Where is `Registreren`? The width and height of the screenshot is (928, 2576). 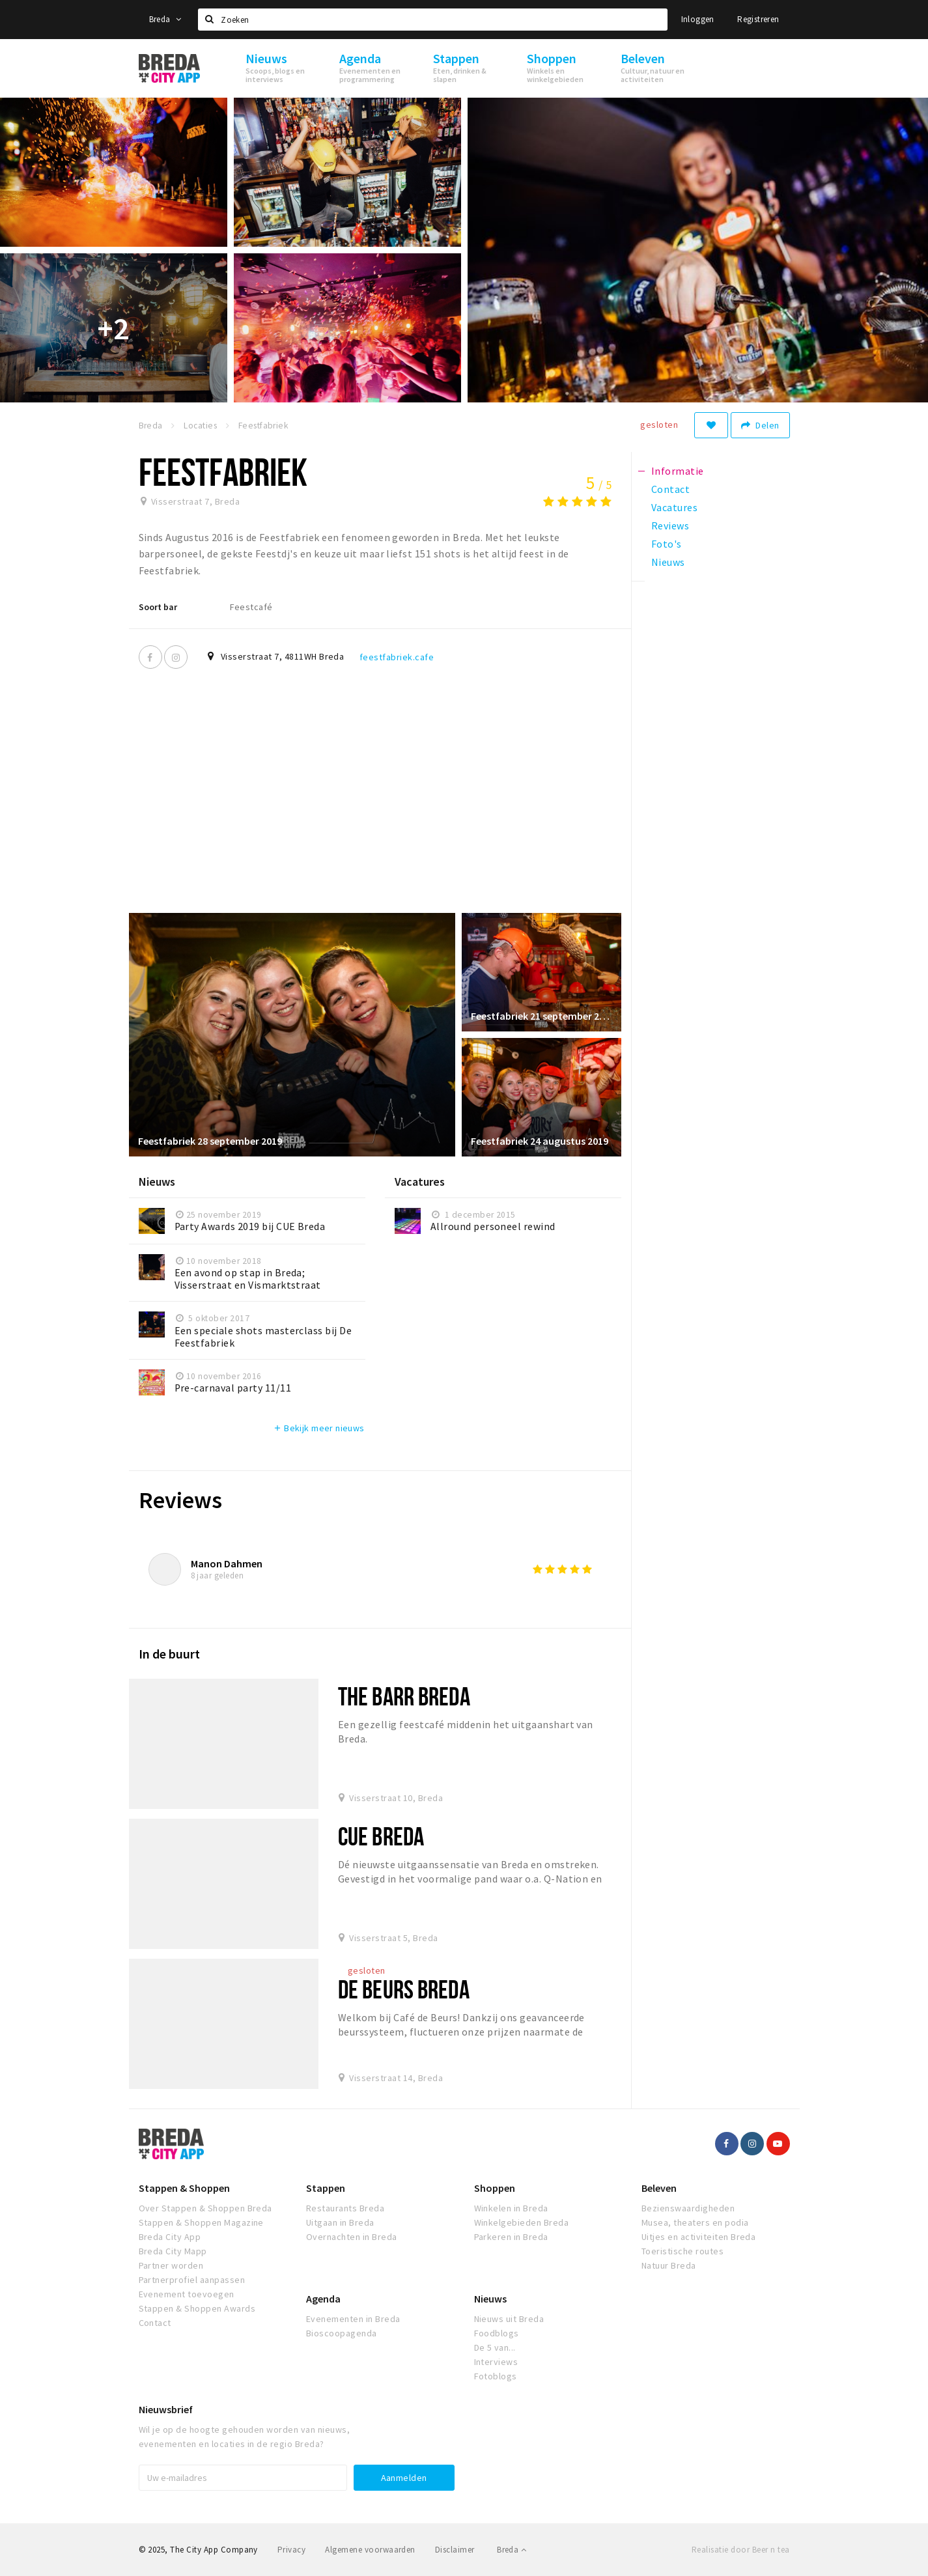
Registreren is located at coordinates (758, 19).